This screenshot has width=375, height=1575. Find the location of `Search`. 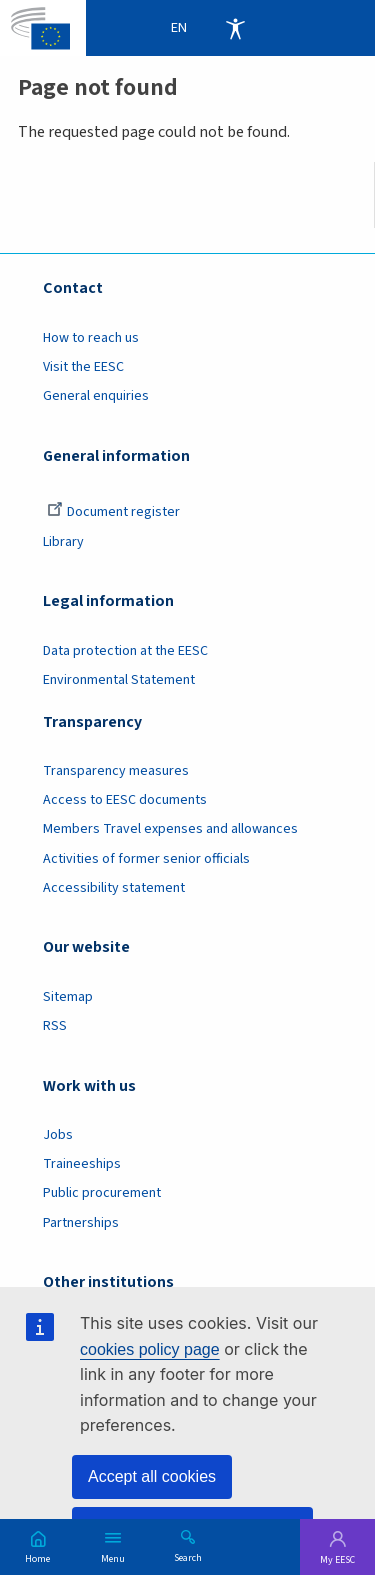

Search is located at coordinates (188, 1557).